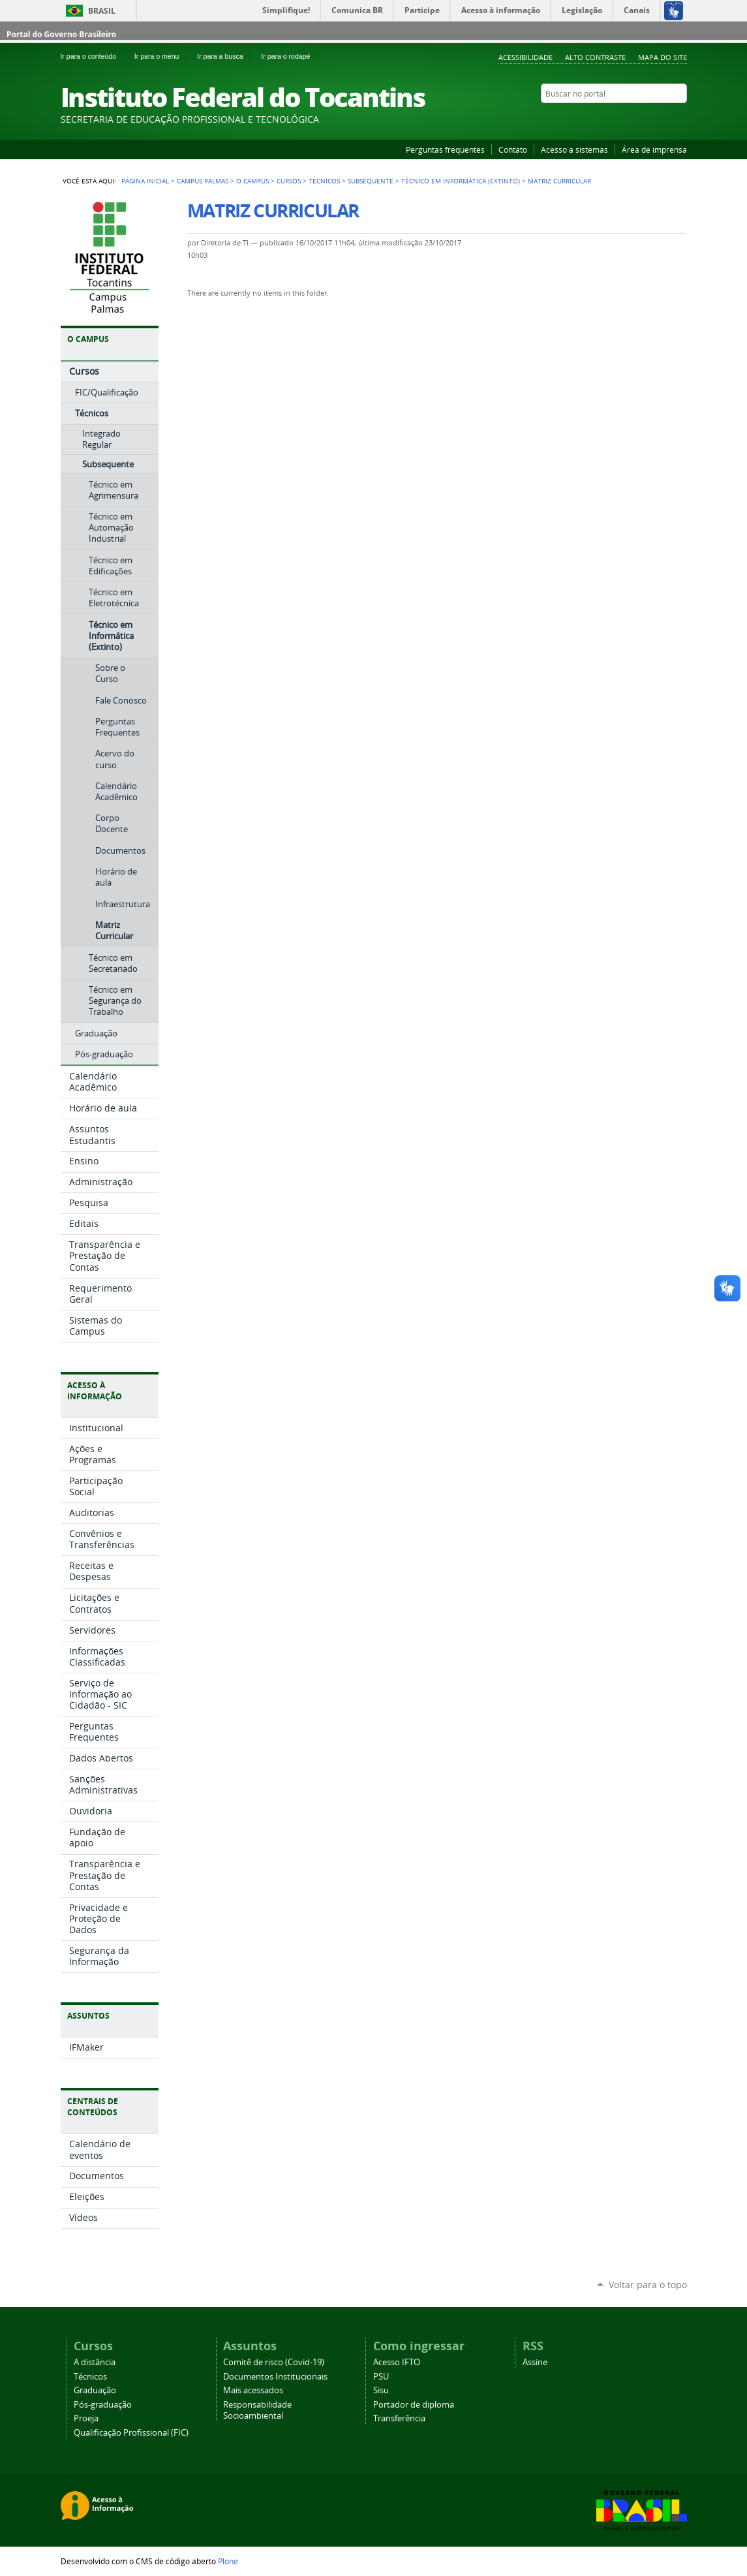 This screenshot has width=747, height=2576. Describe the element at coordinates (381, 2390) in the screenshot. I see `Sisu` at that location.